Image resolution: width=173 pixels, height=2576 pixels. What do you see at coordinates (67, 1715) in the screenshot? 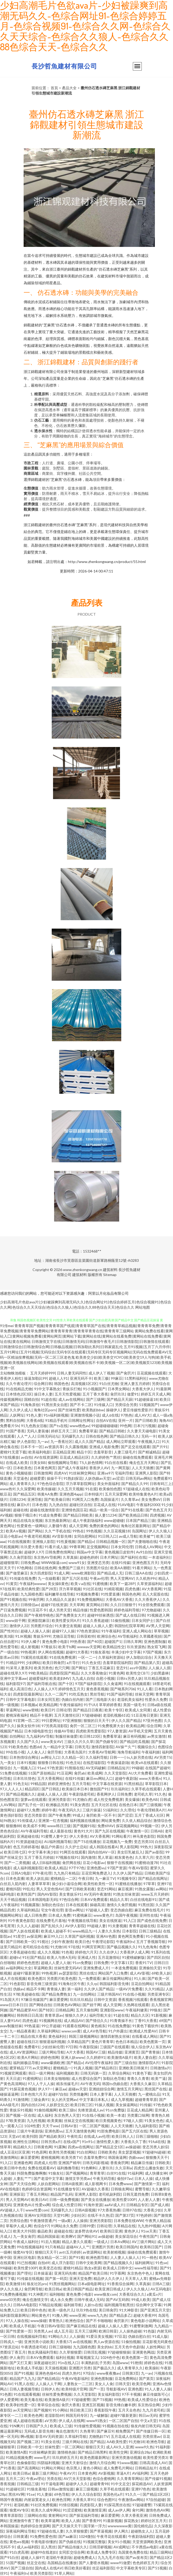
I see `五月天激情社区` at bounding box center [67, 1715].